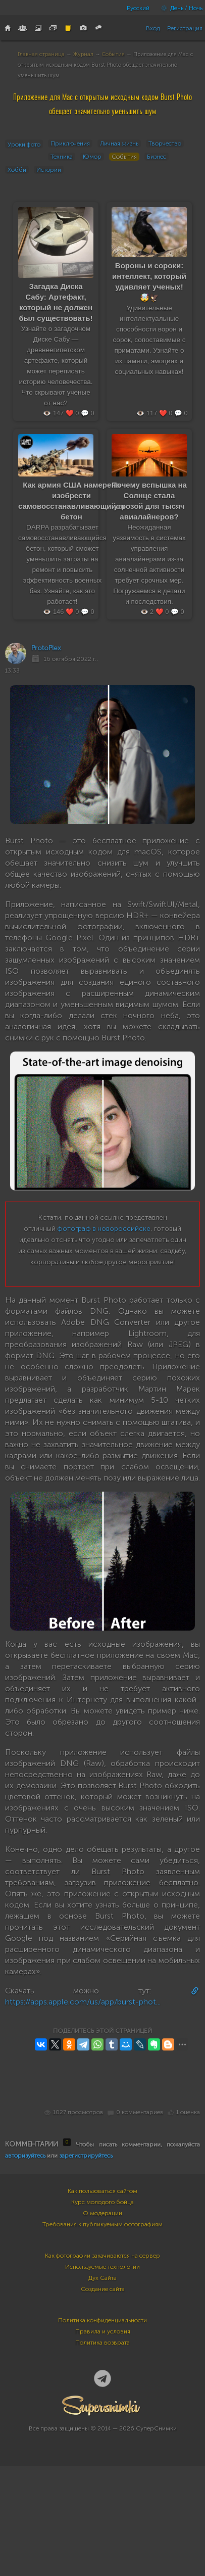  I want to click on Используемые технологии, so click(102, 2266).